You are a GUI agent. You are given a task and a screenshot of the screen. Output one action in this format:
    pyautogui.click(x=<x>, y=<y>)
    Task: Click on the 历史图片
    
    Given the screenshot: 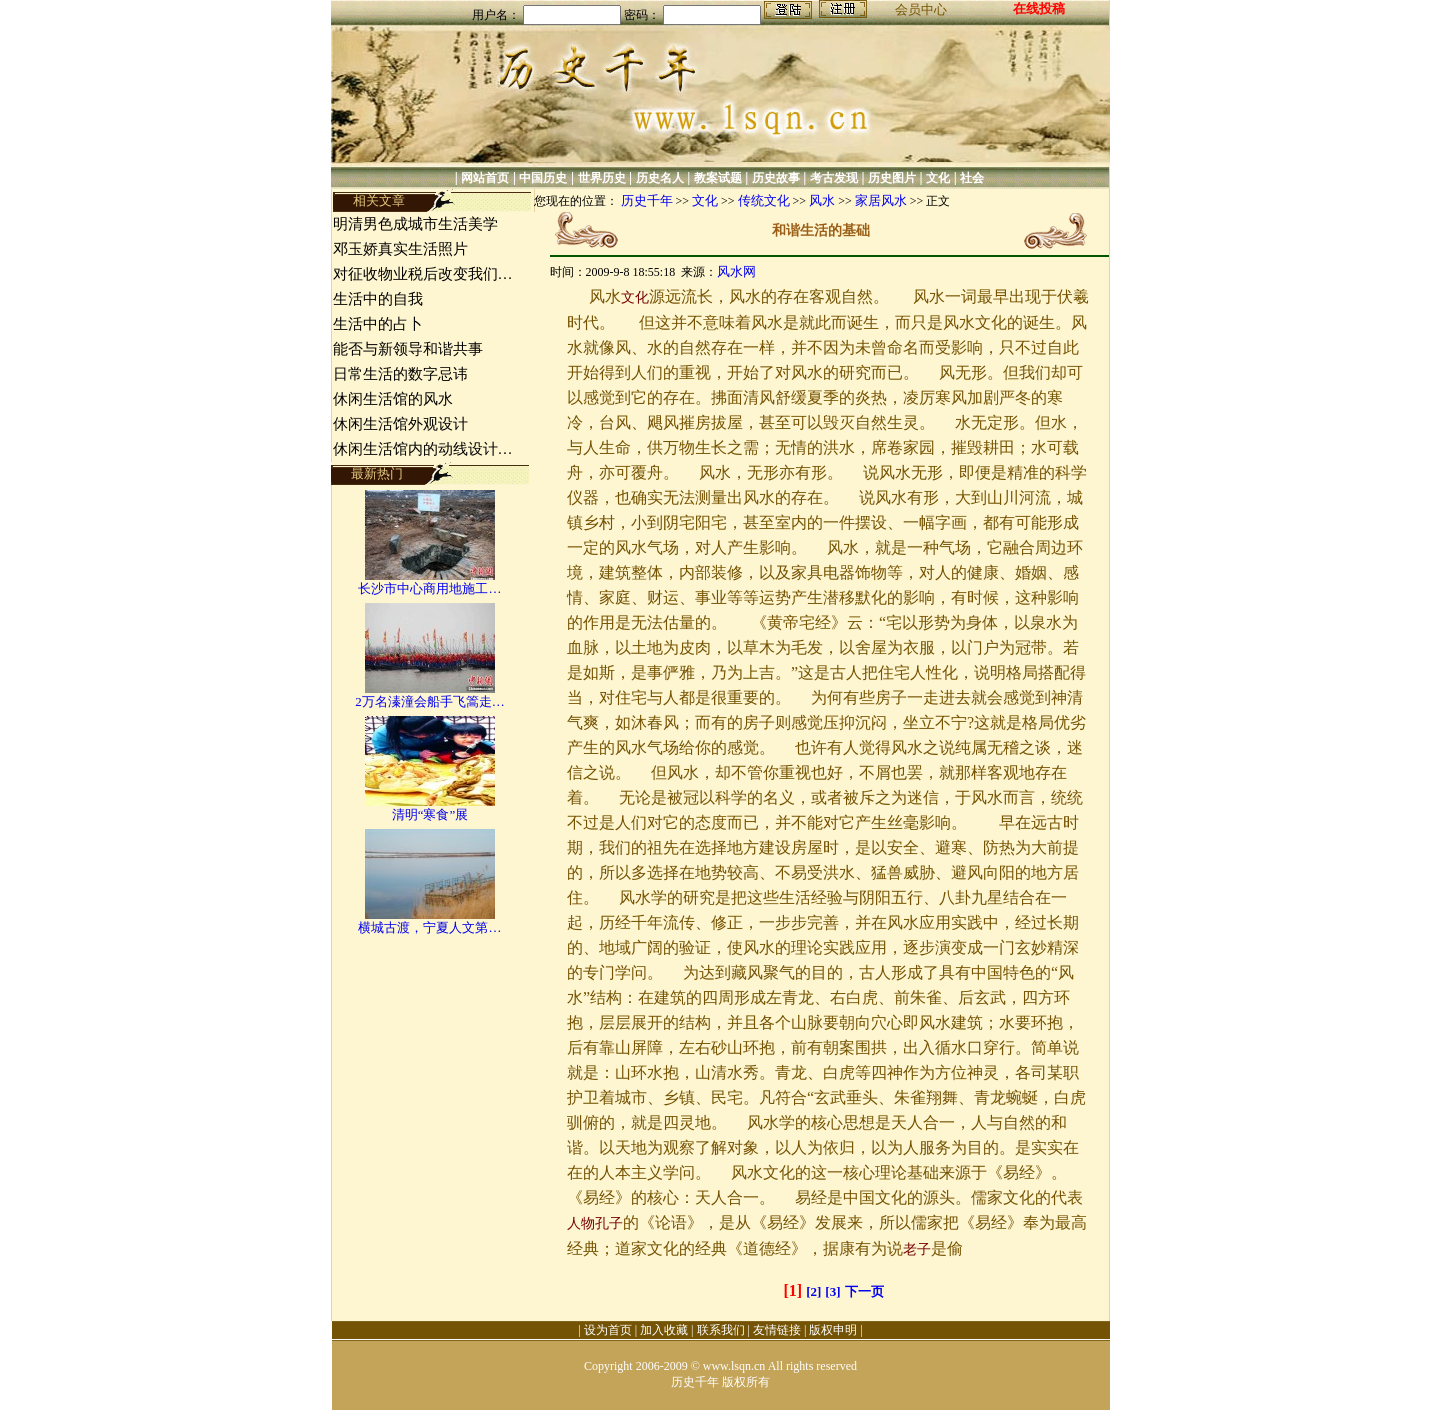 What is the action you would take?
    pyautogui.click(x=892, y=178)
    